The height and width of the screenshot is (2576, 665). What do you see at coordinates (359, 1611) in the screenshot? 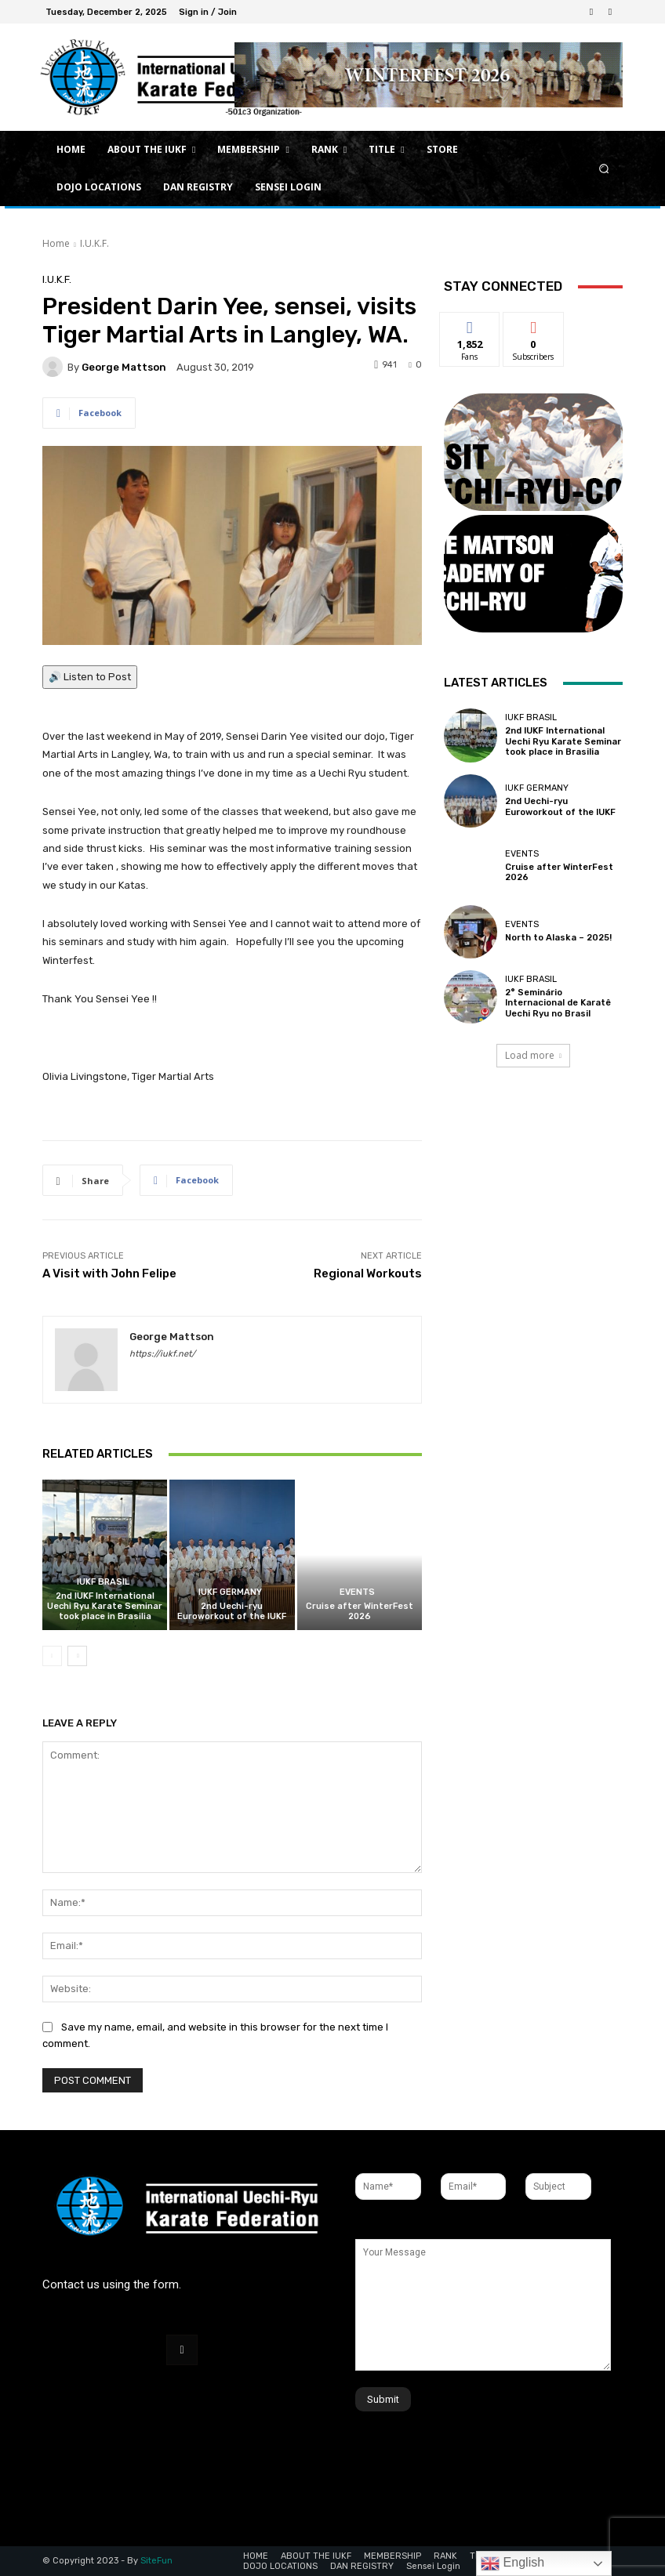
I see `Cruise after WinterFest 2026` at bounding box center [359, 1611].